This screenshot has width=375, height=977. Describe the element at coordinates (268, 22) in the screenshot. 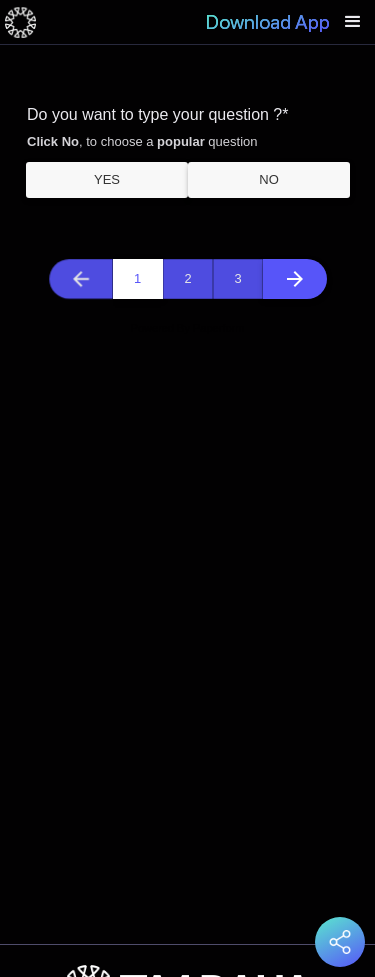

I see `Download App` at that location.